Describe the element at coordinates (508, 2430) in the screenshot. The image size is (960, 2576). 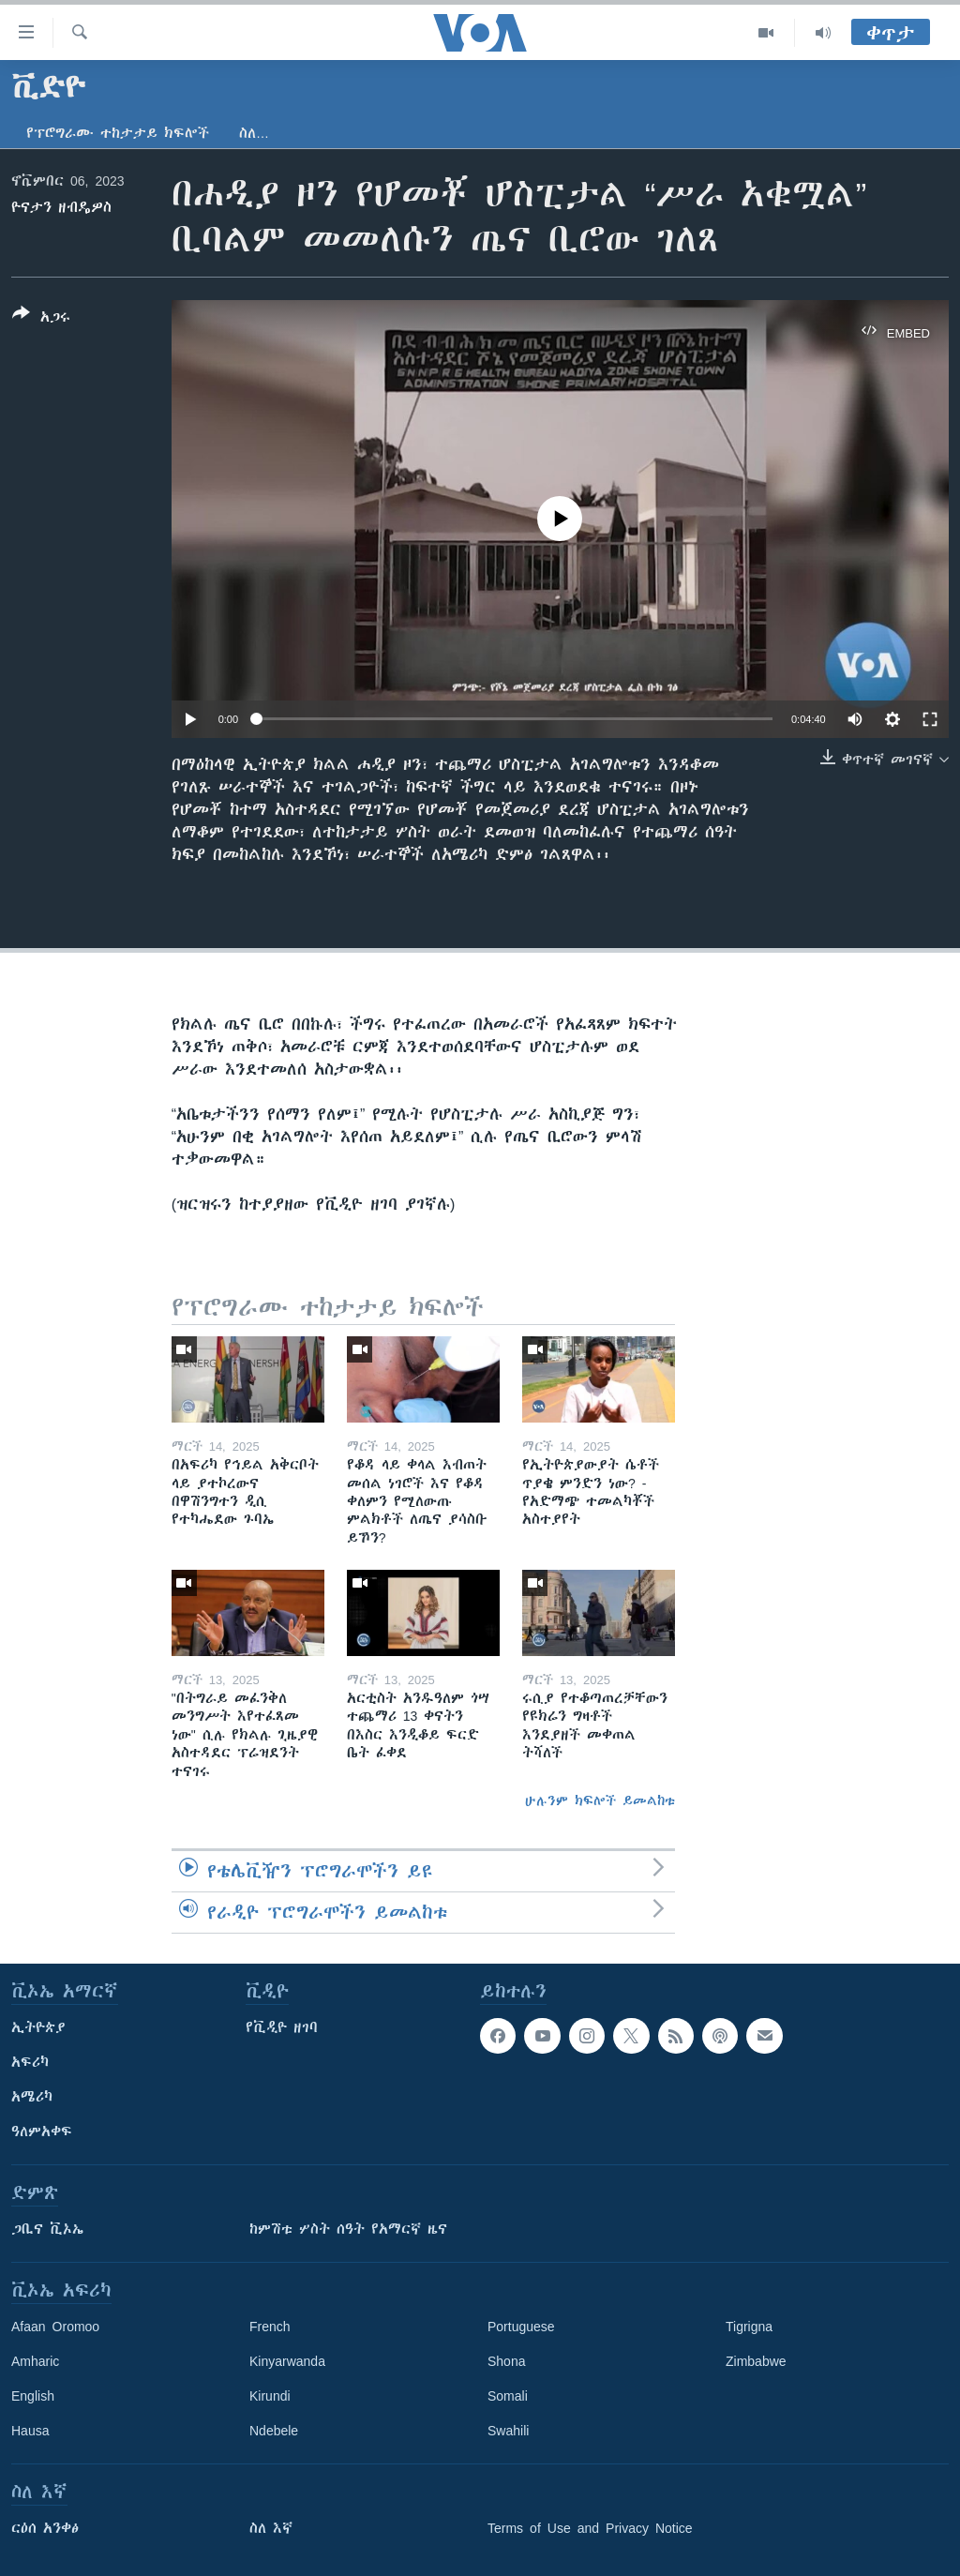
I see `Swahili` at that location.